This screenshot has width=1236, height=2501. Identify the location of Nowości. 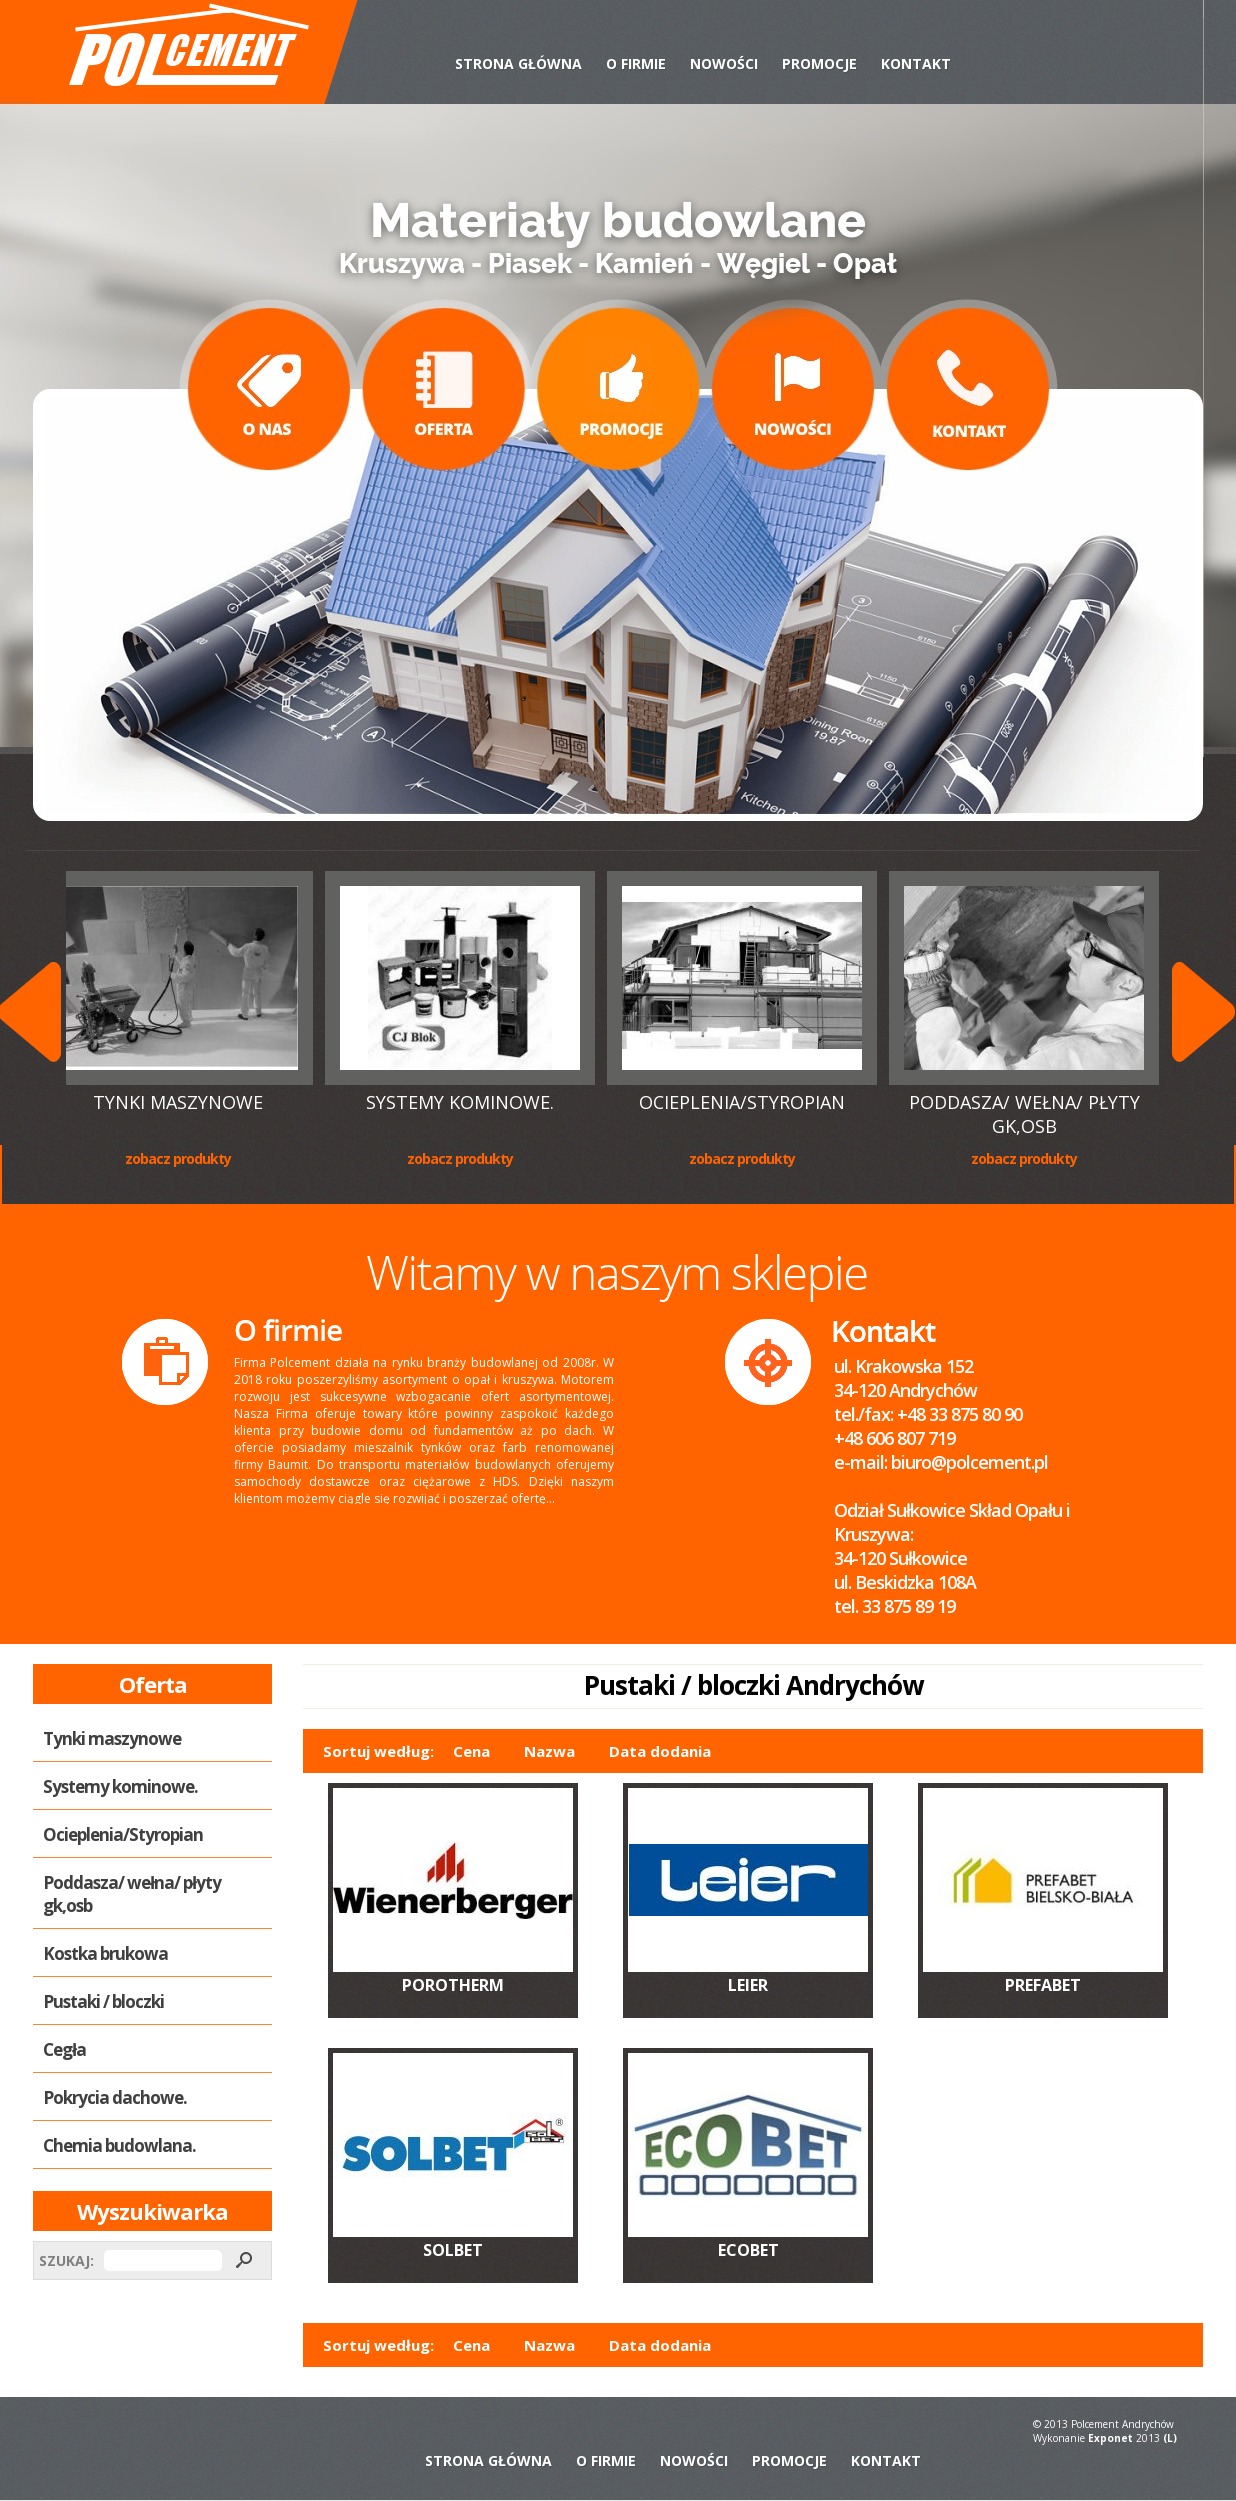
(724, 63).